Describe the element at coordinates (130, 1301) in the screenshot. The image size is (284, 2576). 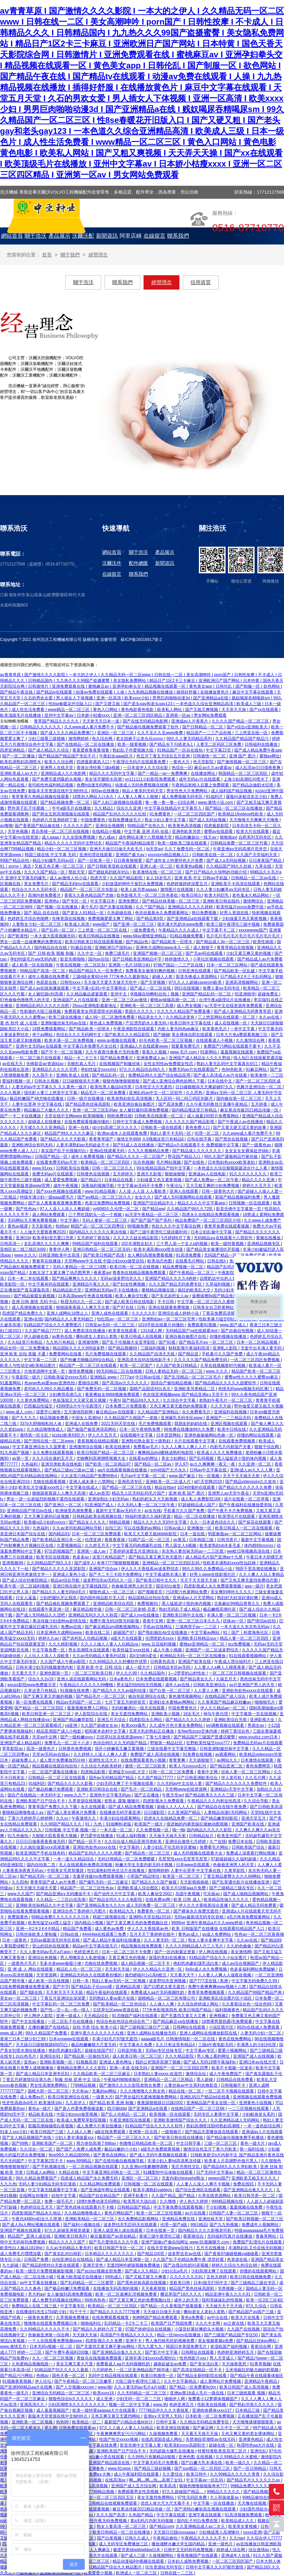
I see `国产成人欧美日韩在线电影` at that location.